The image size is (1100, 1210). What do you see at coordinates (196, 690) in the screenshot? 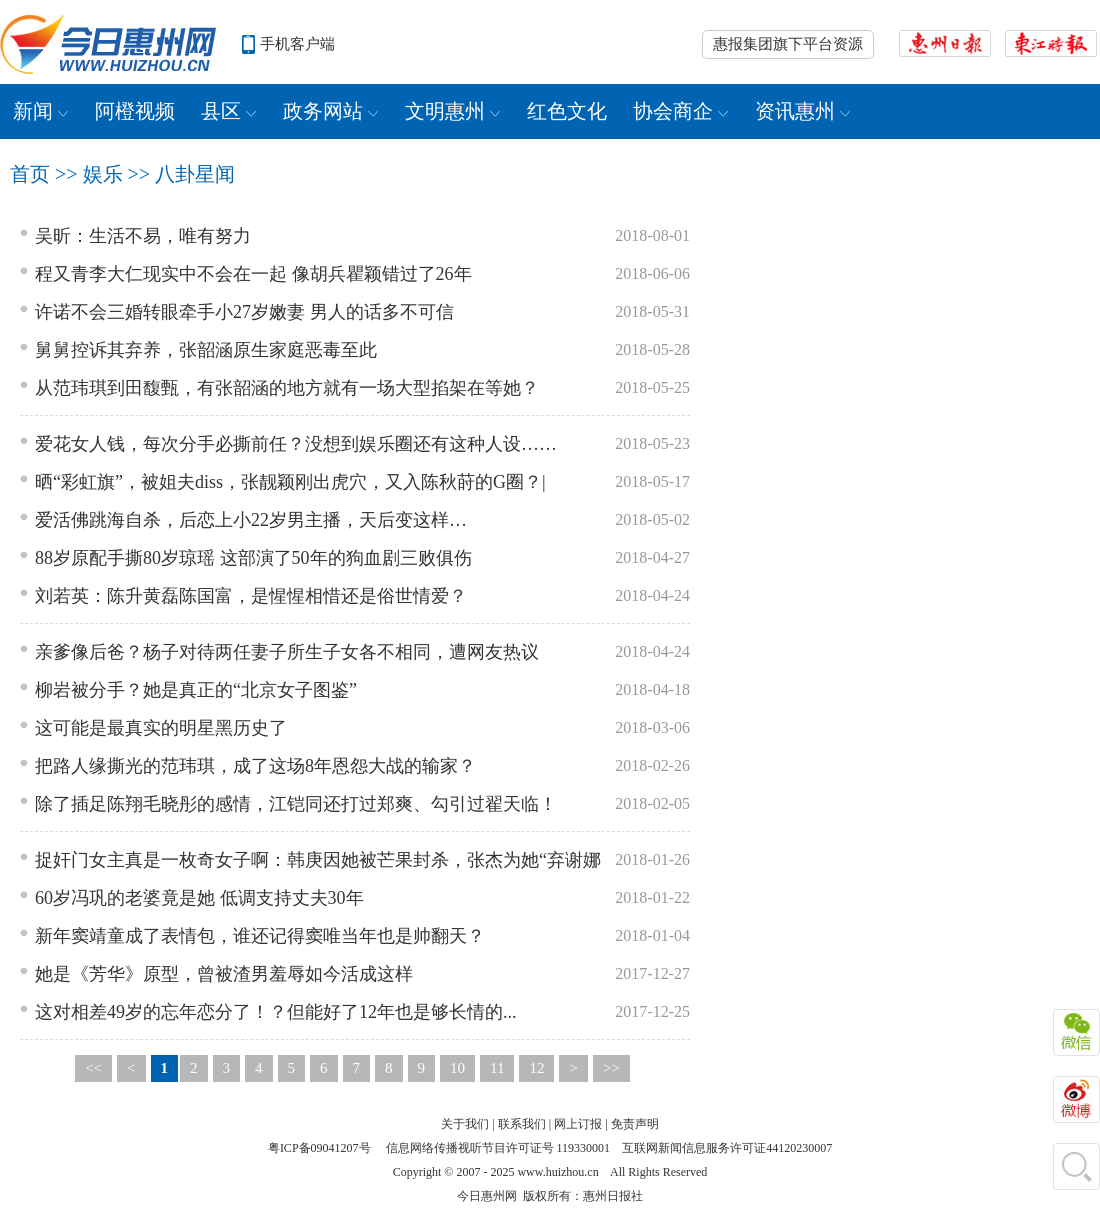
I see `柳岩被分手？她是真正的“北京女子图鉴”` at bounding box center [196, 690].